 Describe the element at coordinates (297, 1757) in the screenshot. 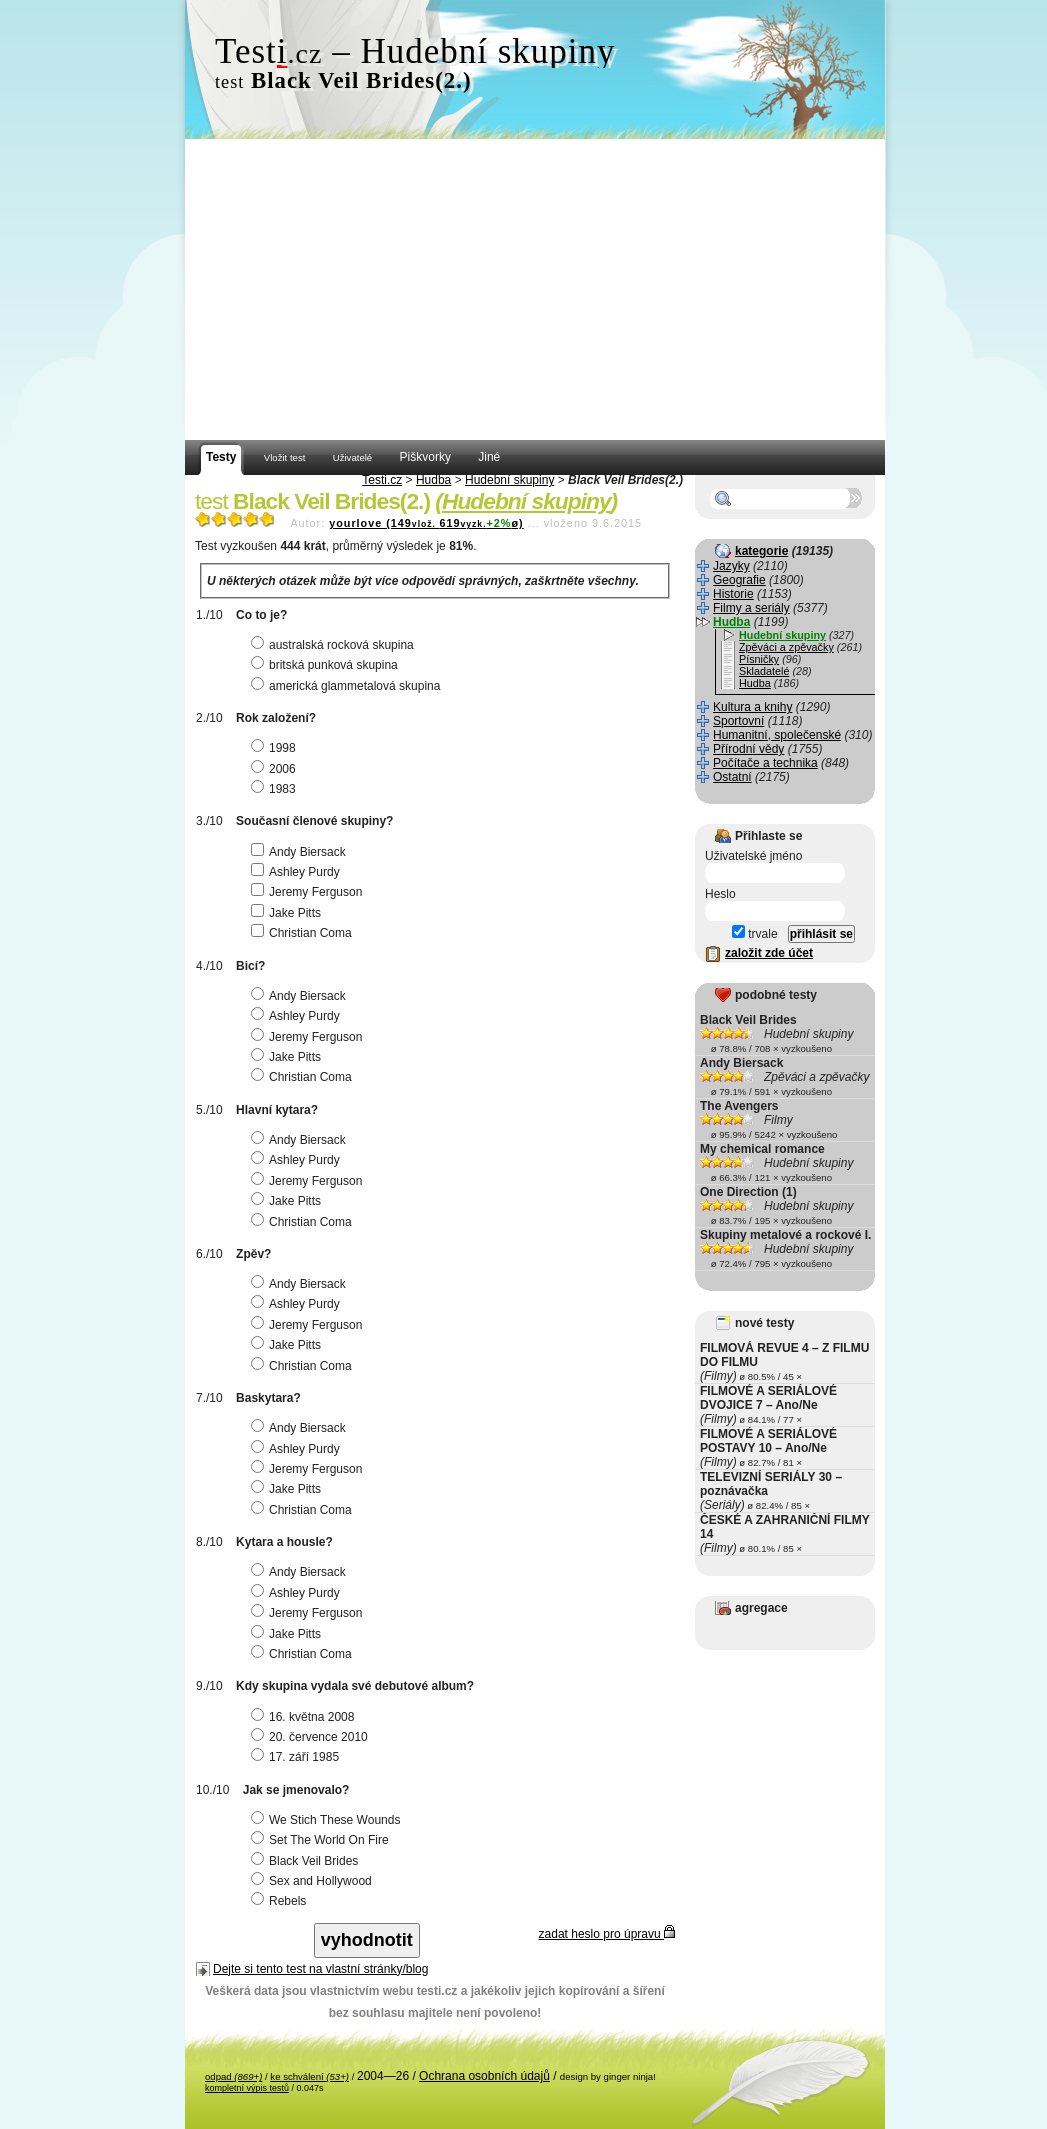

I see `17. září 1985` at that location.